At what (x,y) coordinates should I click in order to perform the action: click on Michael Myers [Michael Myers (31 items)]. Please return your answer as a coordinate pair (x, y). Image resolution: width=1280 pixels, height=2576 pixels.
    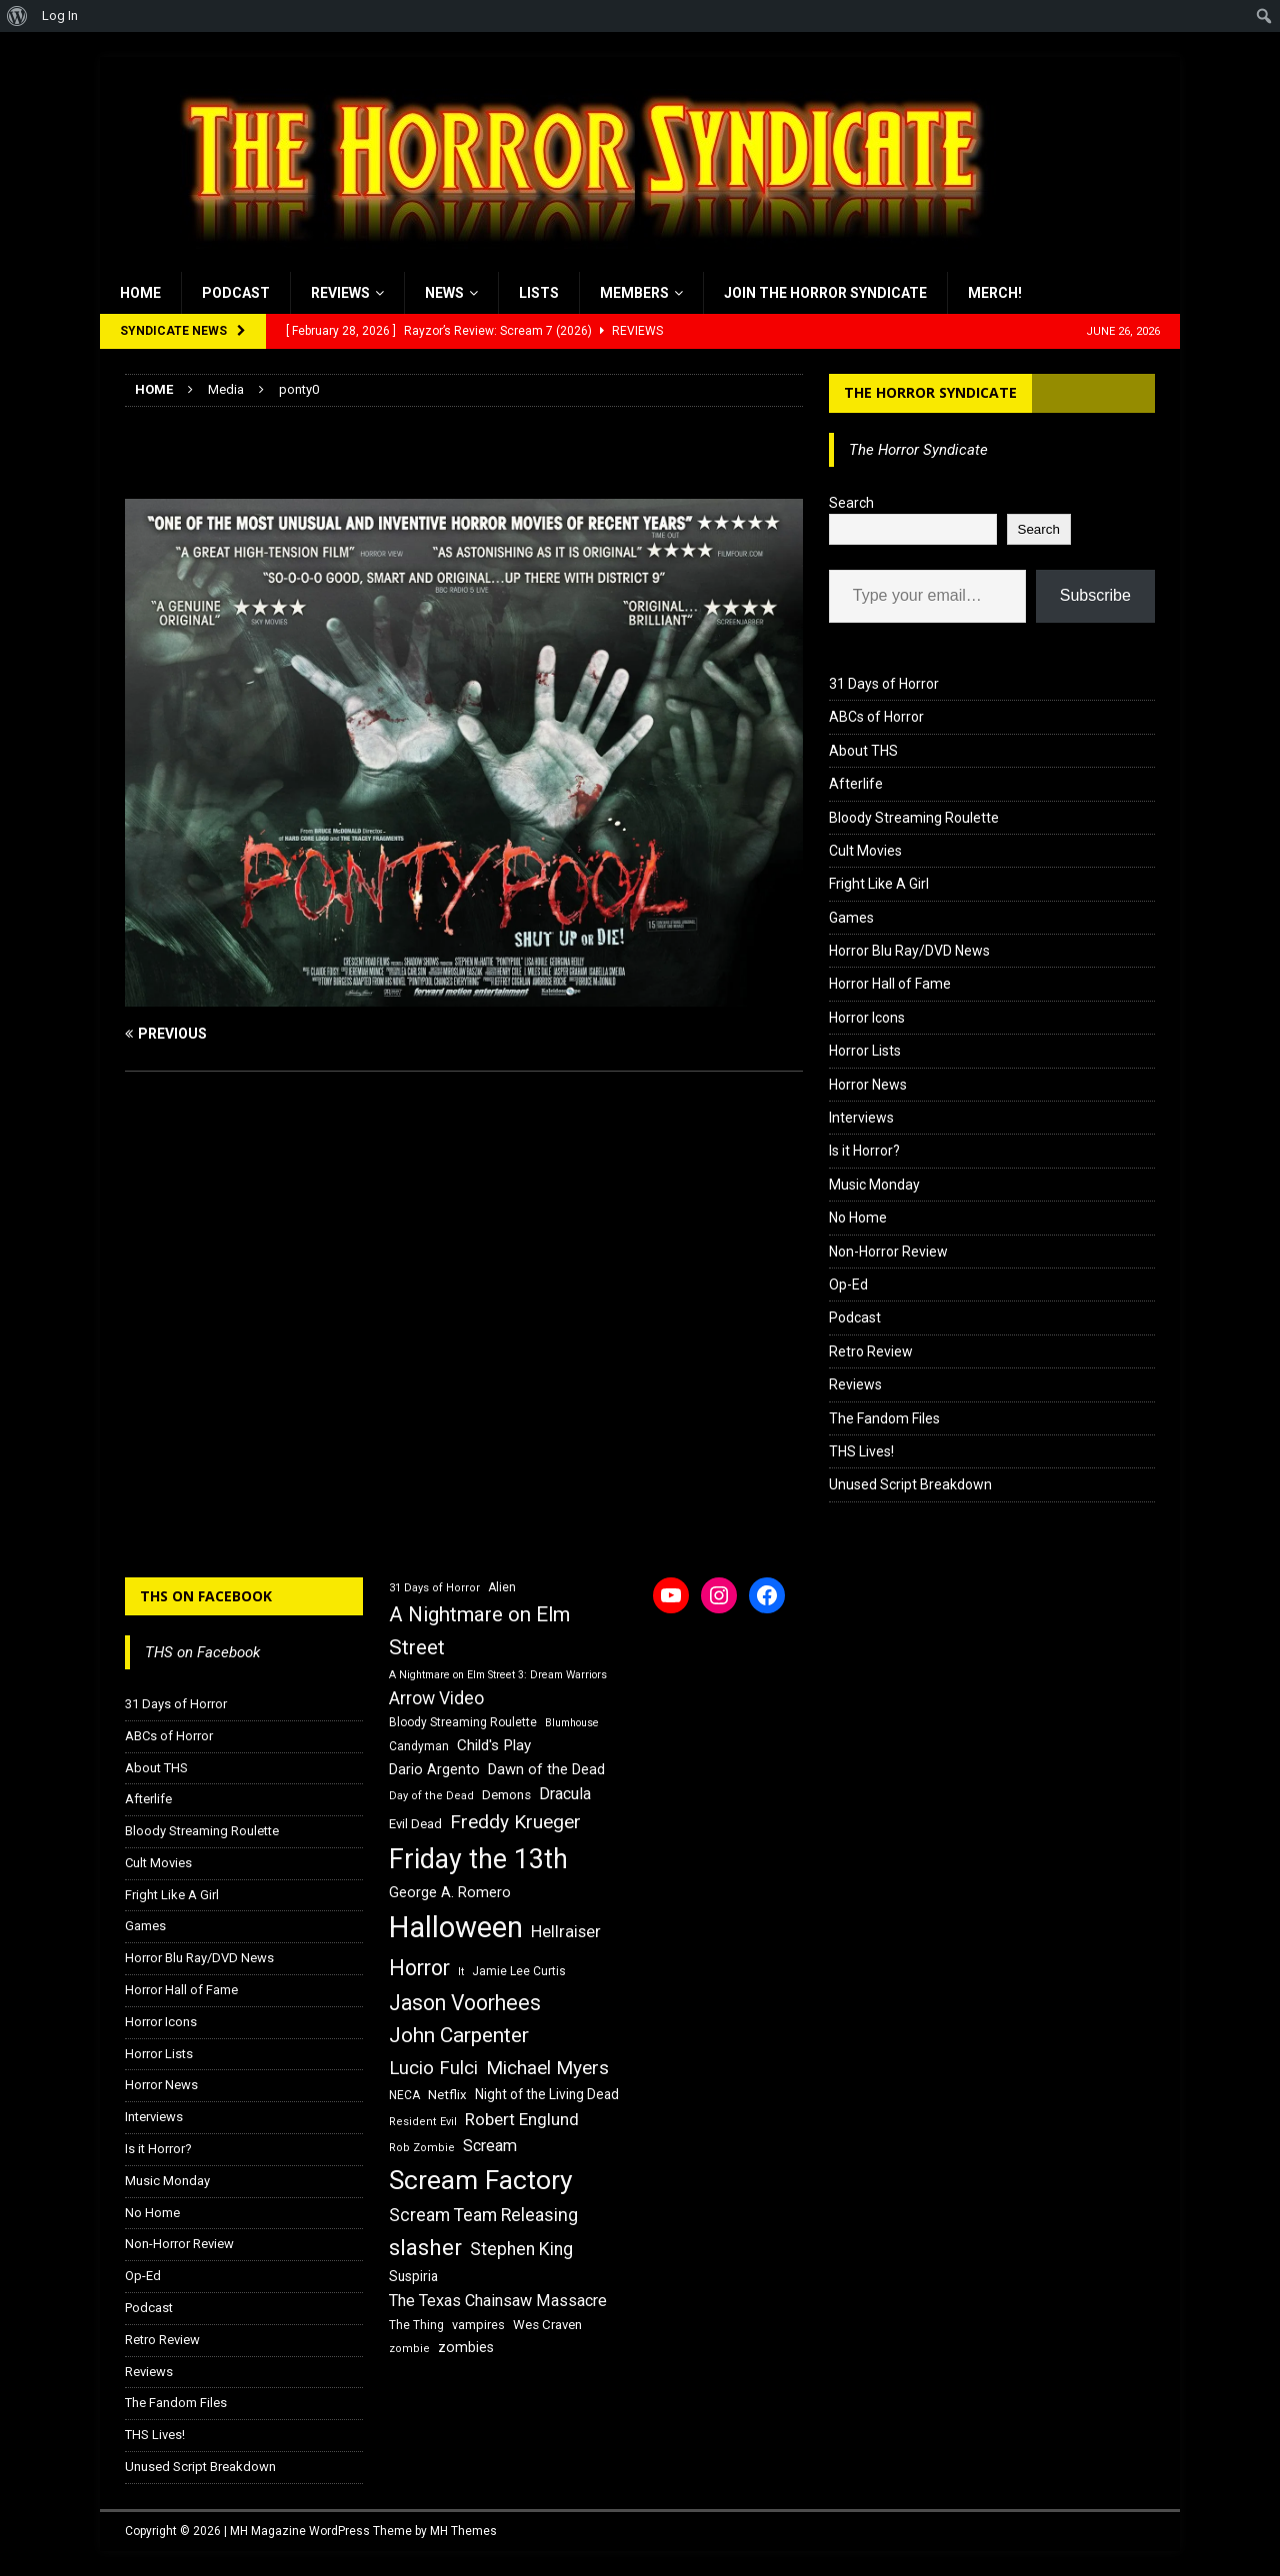
    Looking at the image, I should click on (547, 2067).